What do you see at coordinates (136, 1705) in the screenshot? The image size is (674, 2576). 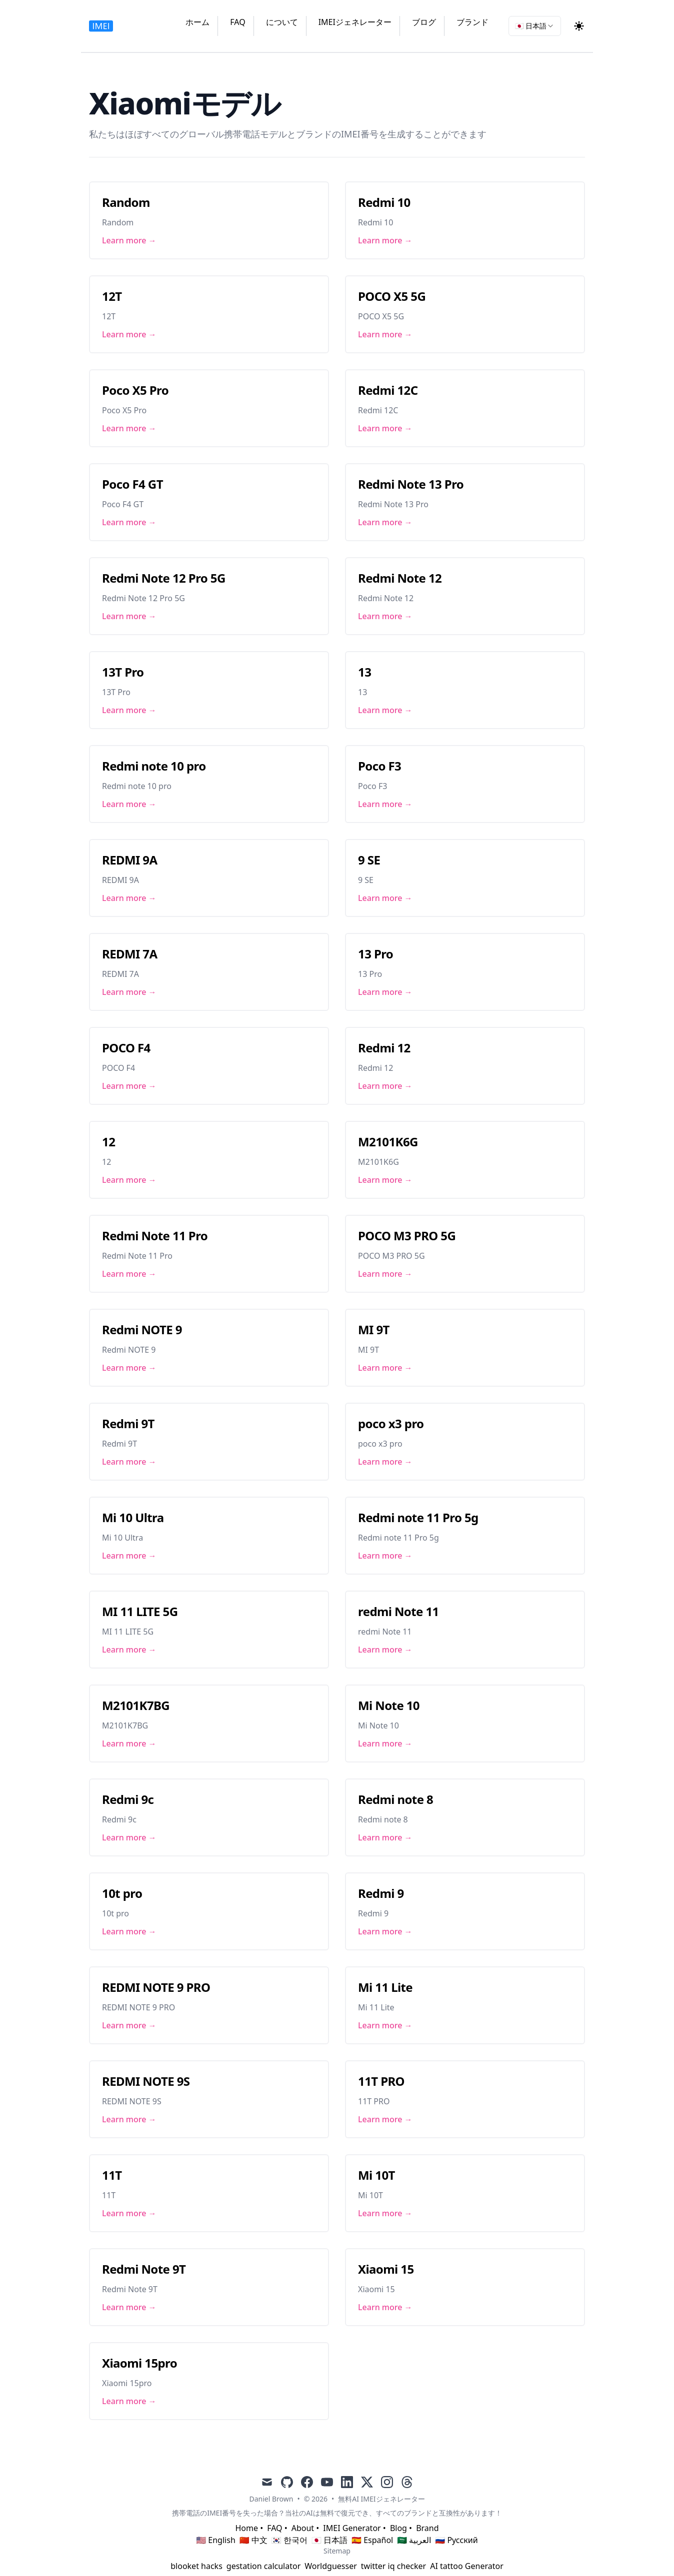 I see `M2101K7BG [Link to M2101K7BG]` at bounding box center [136, 1705].